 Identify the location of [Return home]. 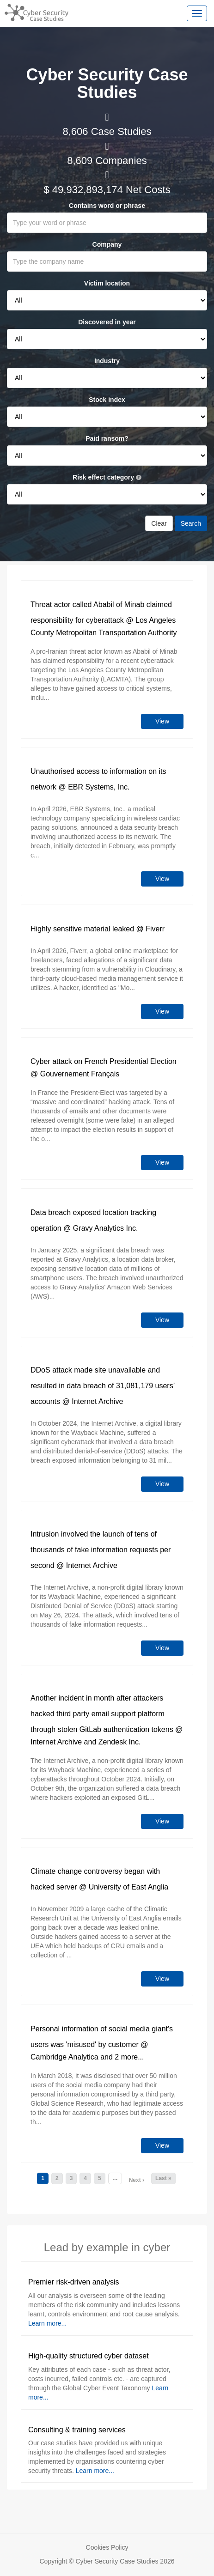
(34, 11).